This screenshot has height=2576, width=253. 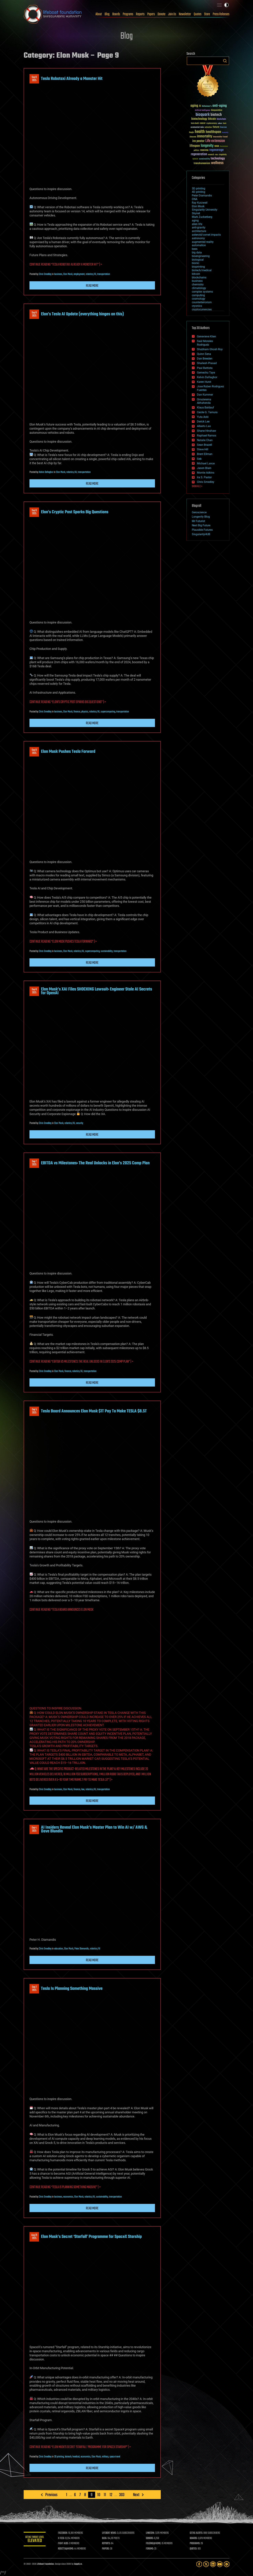 I want to click on NASA [NASA (43 items)], so click(x=216, y=146).